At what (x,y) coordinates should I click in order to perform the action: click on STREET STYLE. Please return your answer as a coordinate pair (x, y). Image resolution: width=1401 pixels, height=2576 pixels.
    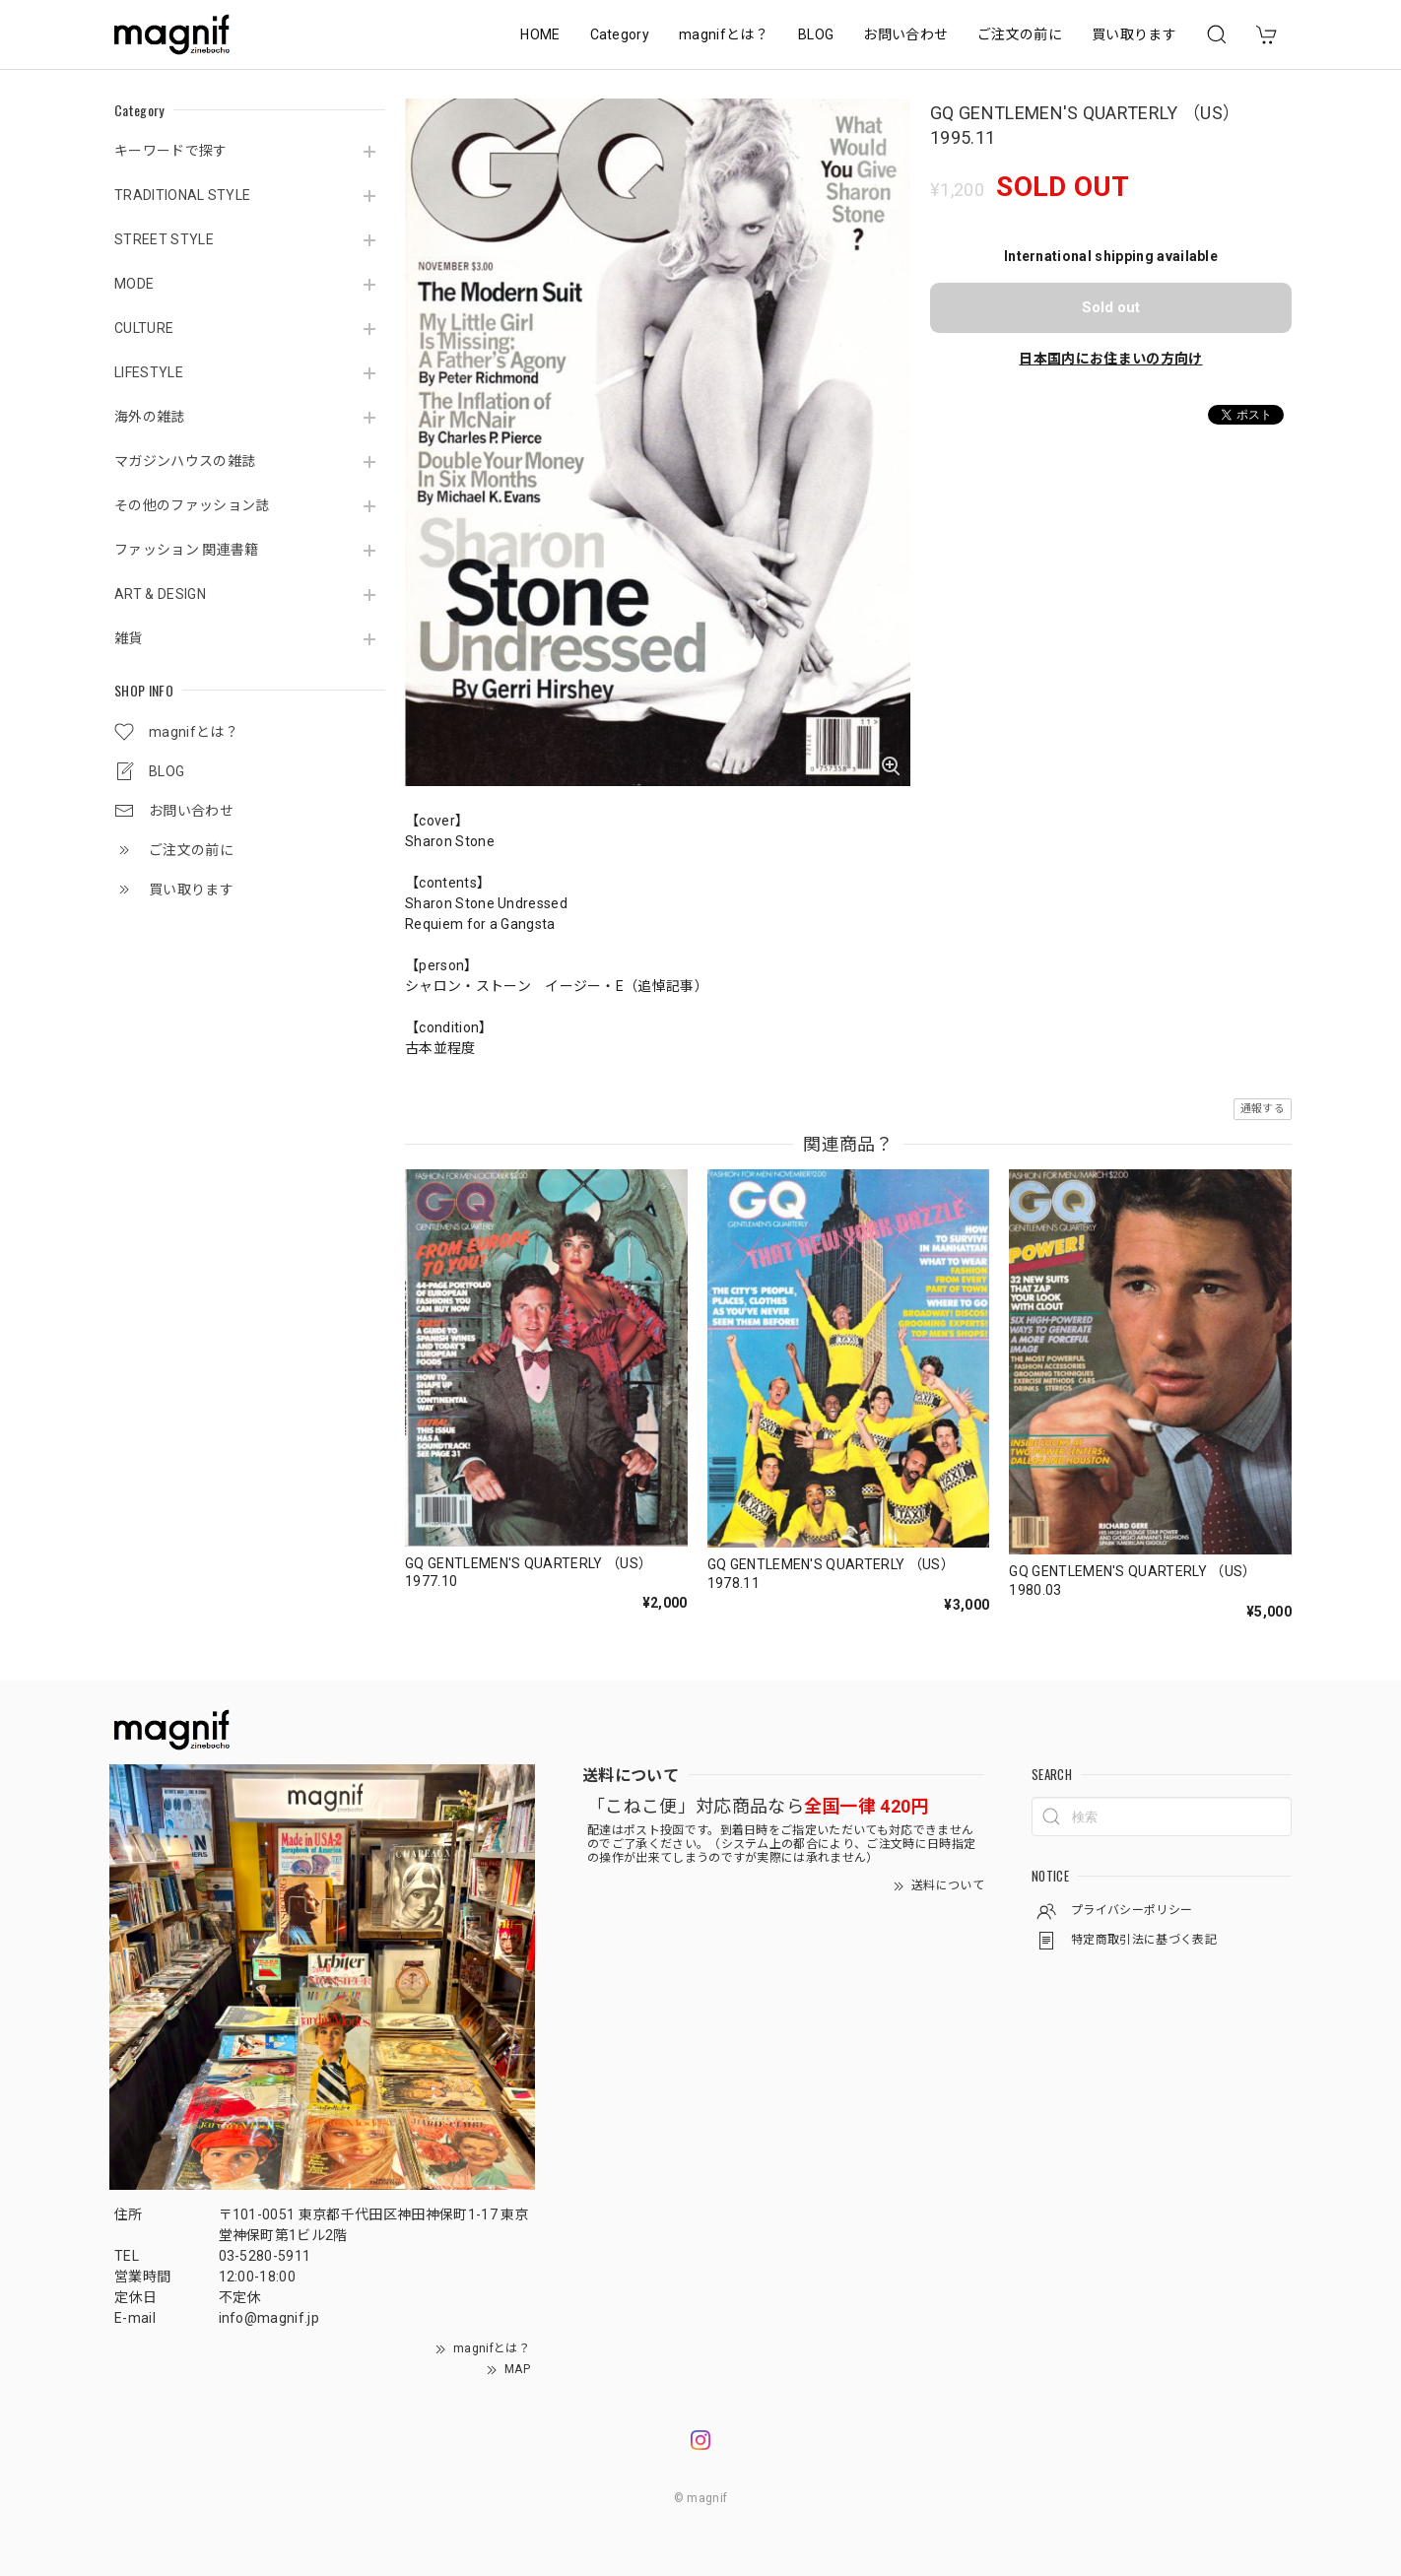
    Looking at the image, I should click on (164, 239).